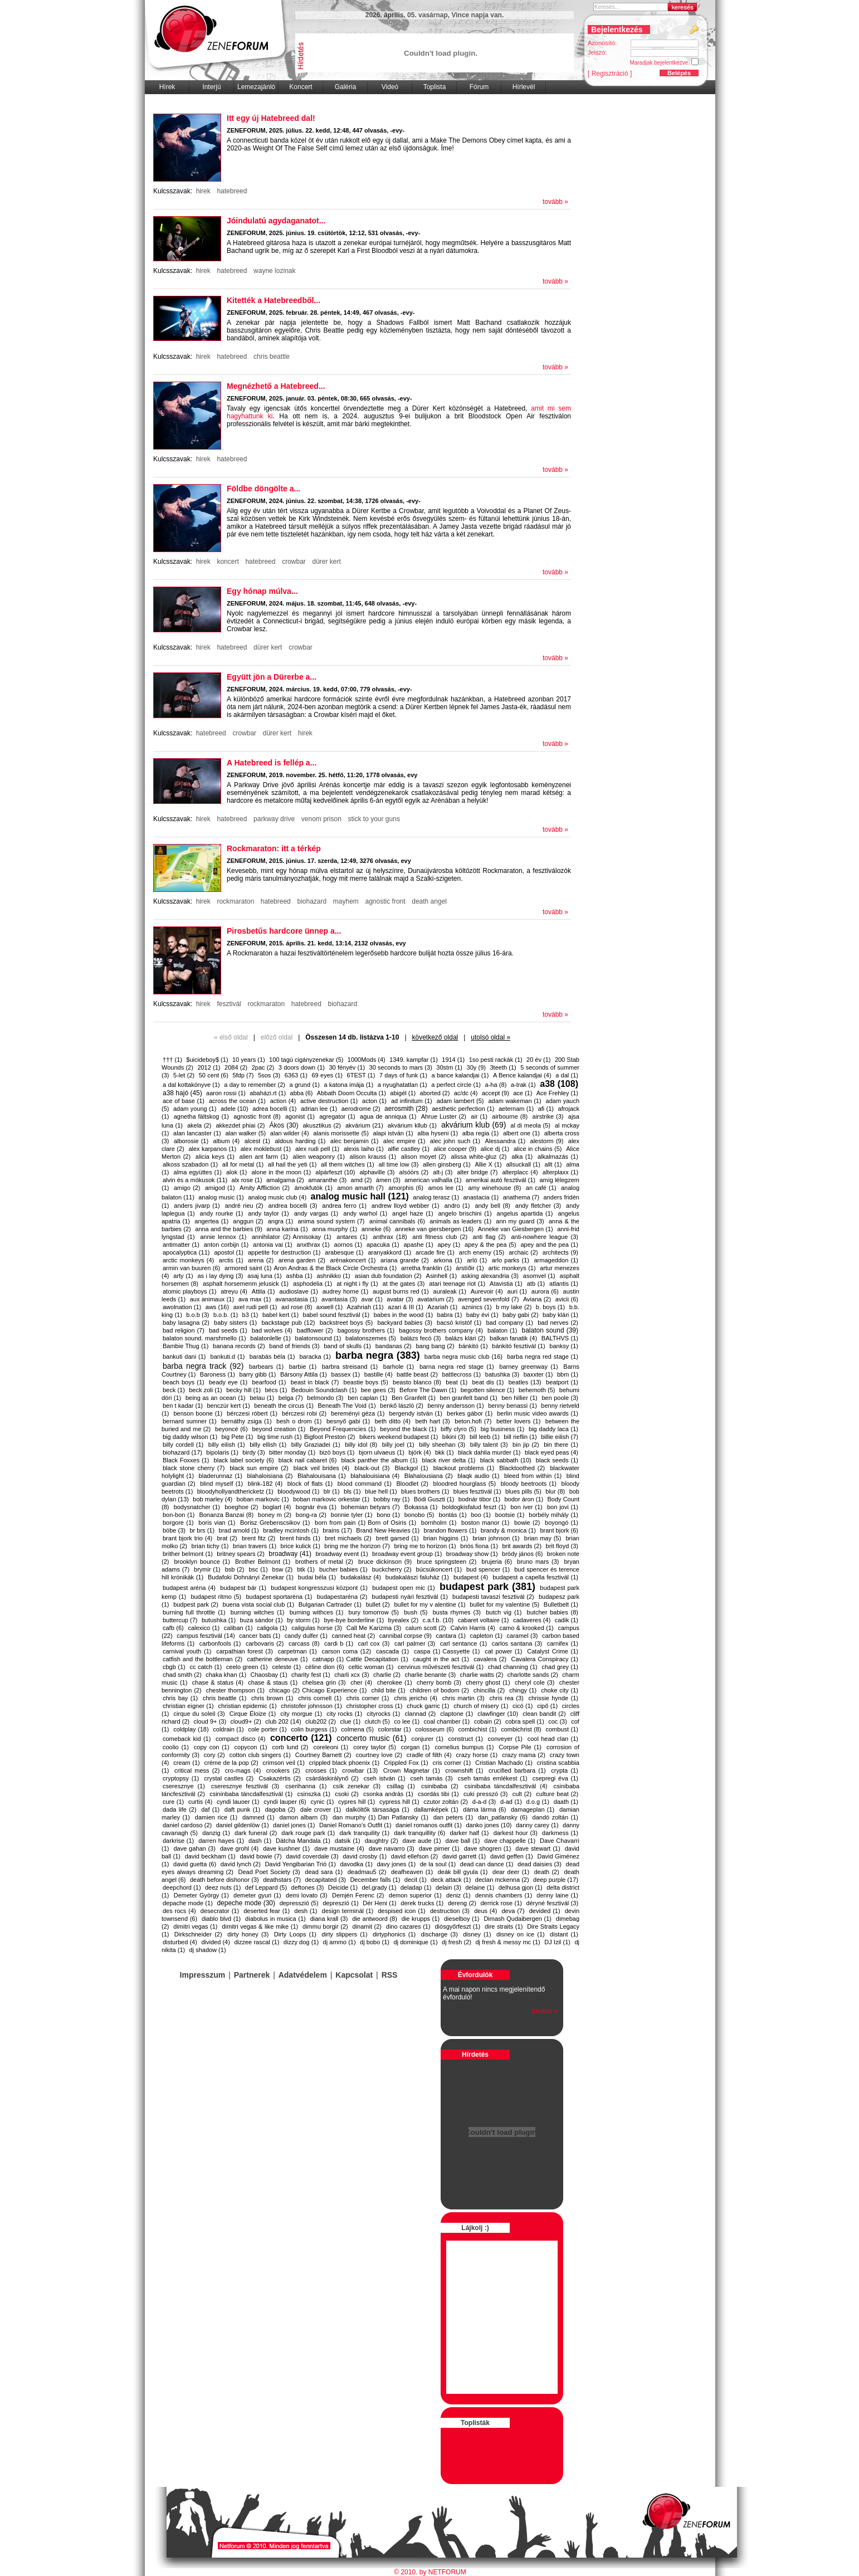  I want to click on adrian lee (1), so click(319, 1108).